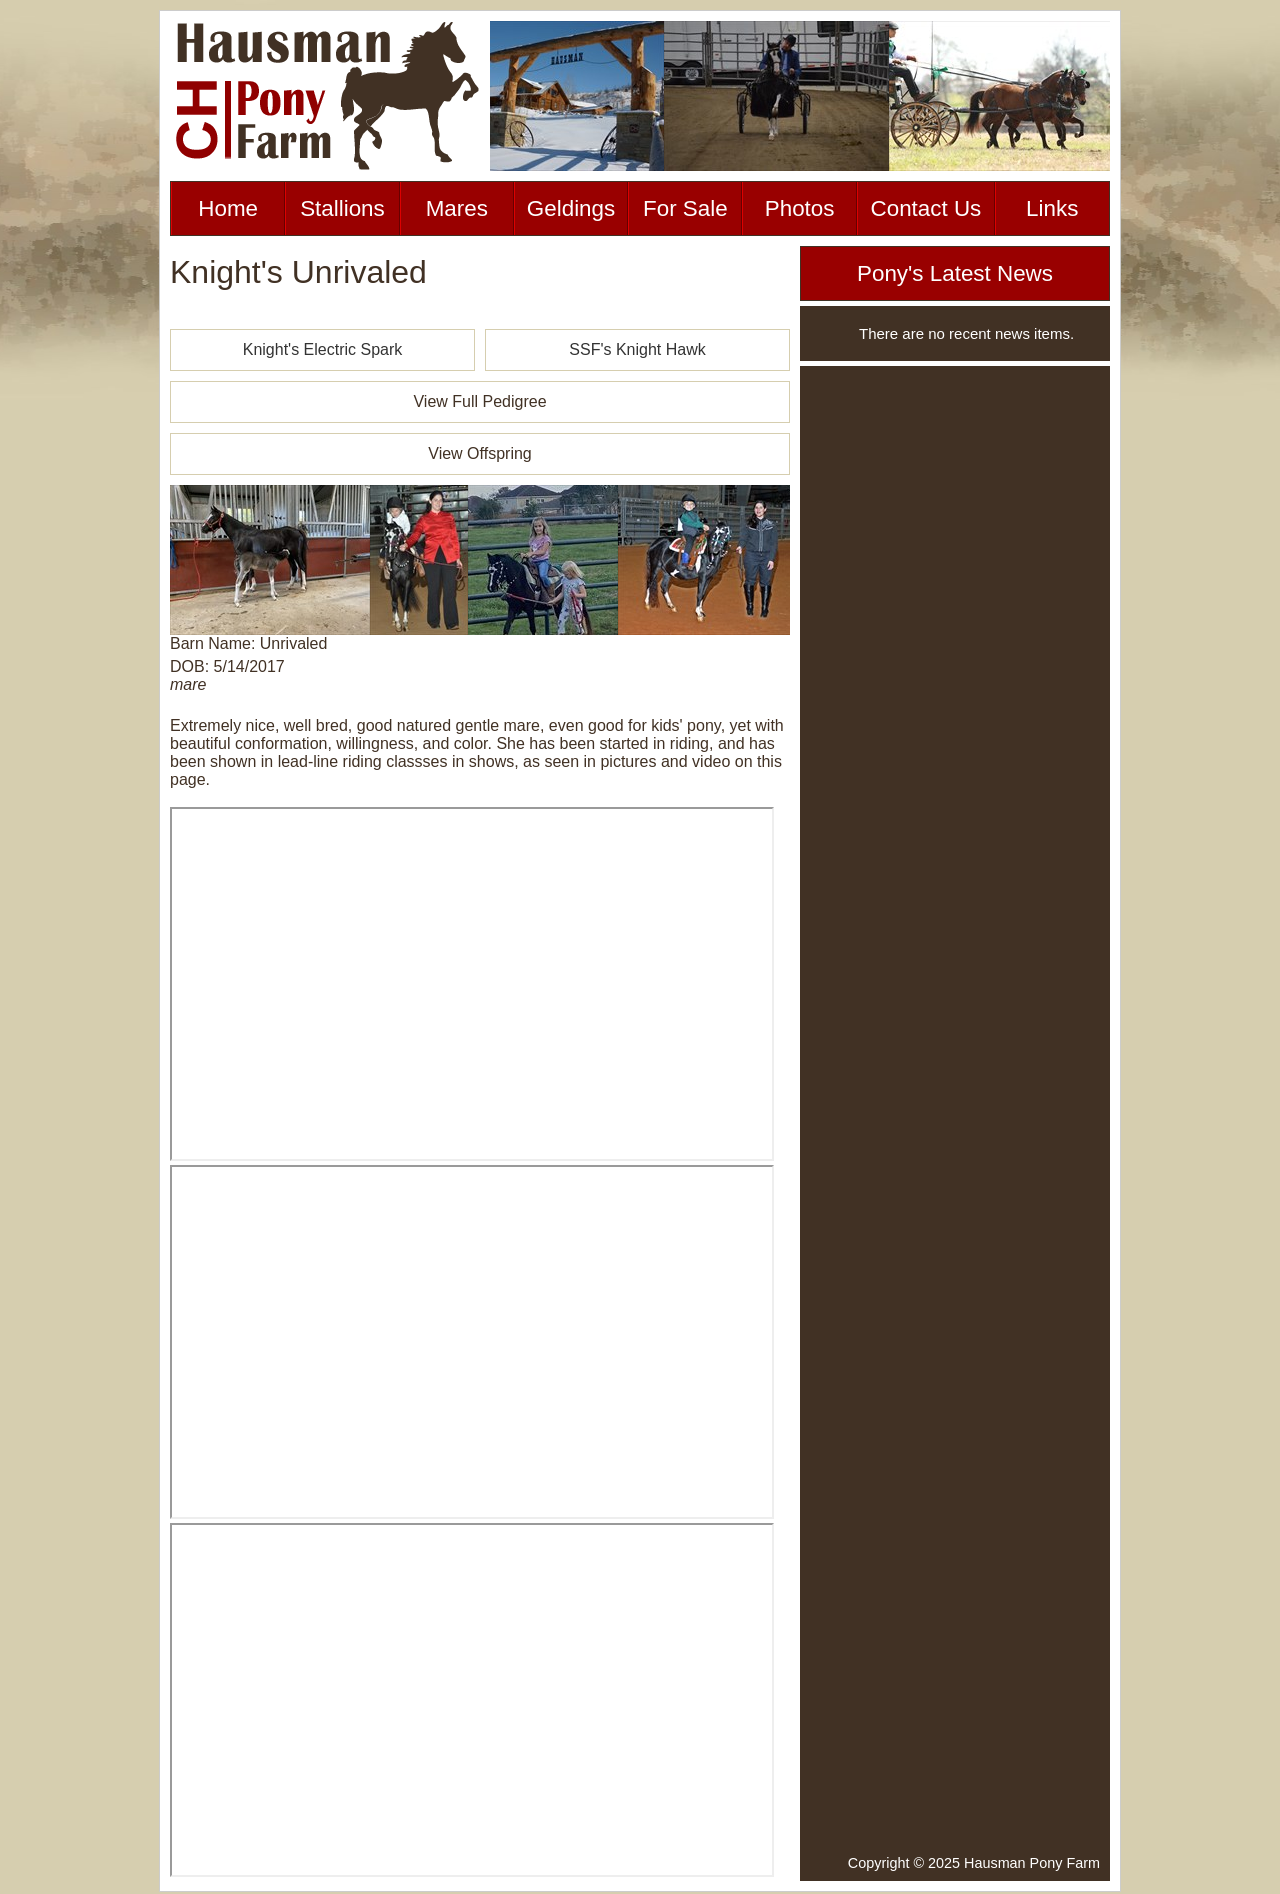  What do you see at coordinates (228, 208) in the screenshot?
I see `Home` at bounding box center [228, 208].